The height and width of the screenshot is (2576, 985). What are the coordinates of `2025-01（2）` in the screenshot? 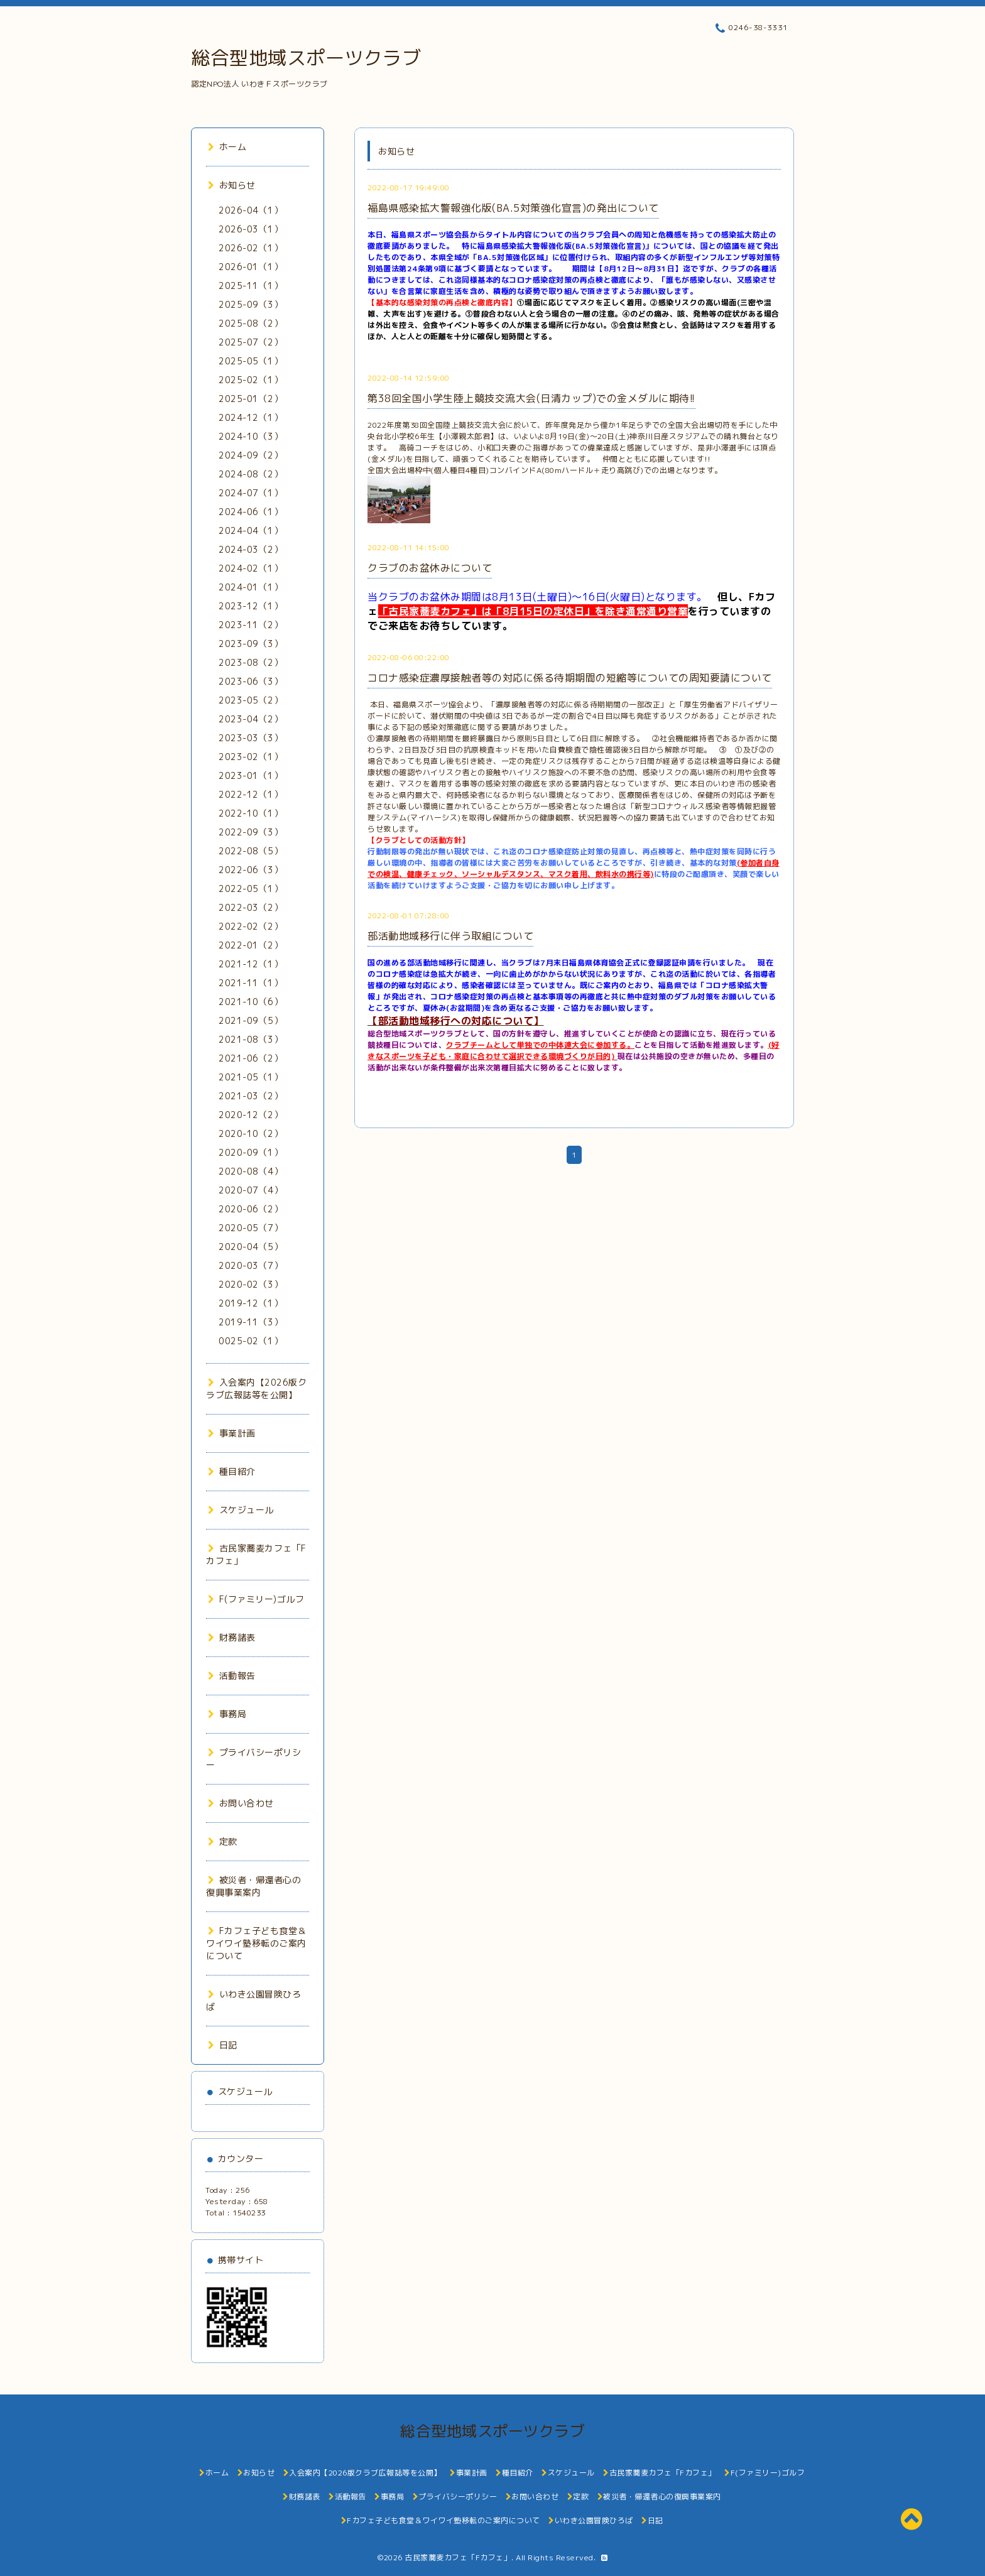 It's located at (251, 399).